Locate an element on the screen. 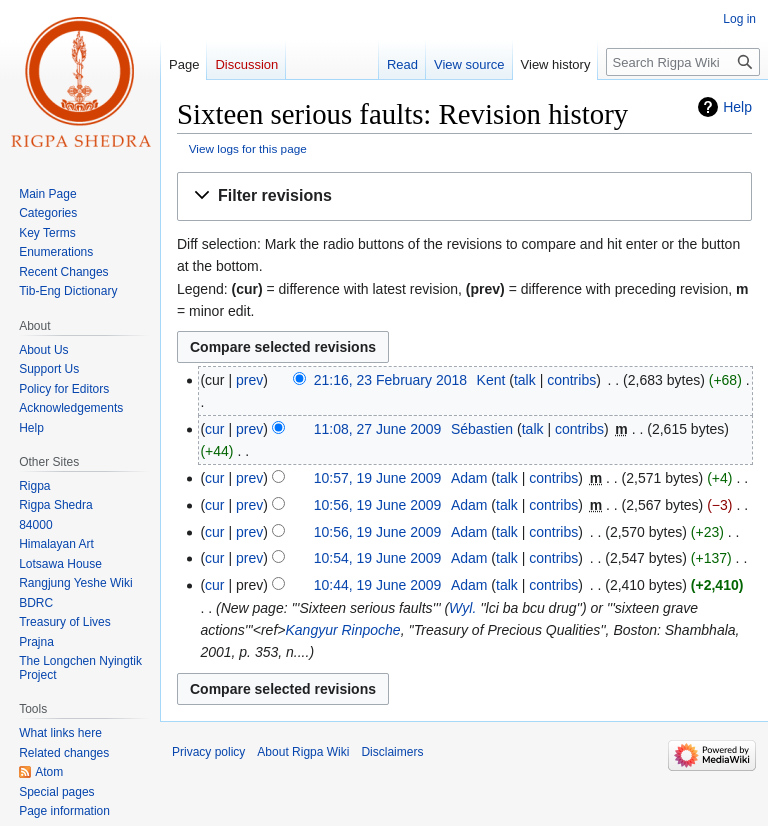 Image resolution: width=768 pixels, height=826 pixels. Disclaimers is located at coordinates (392, 752).